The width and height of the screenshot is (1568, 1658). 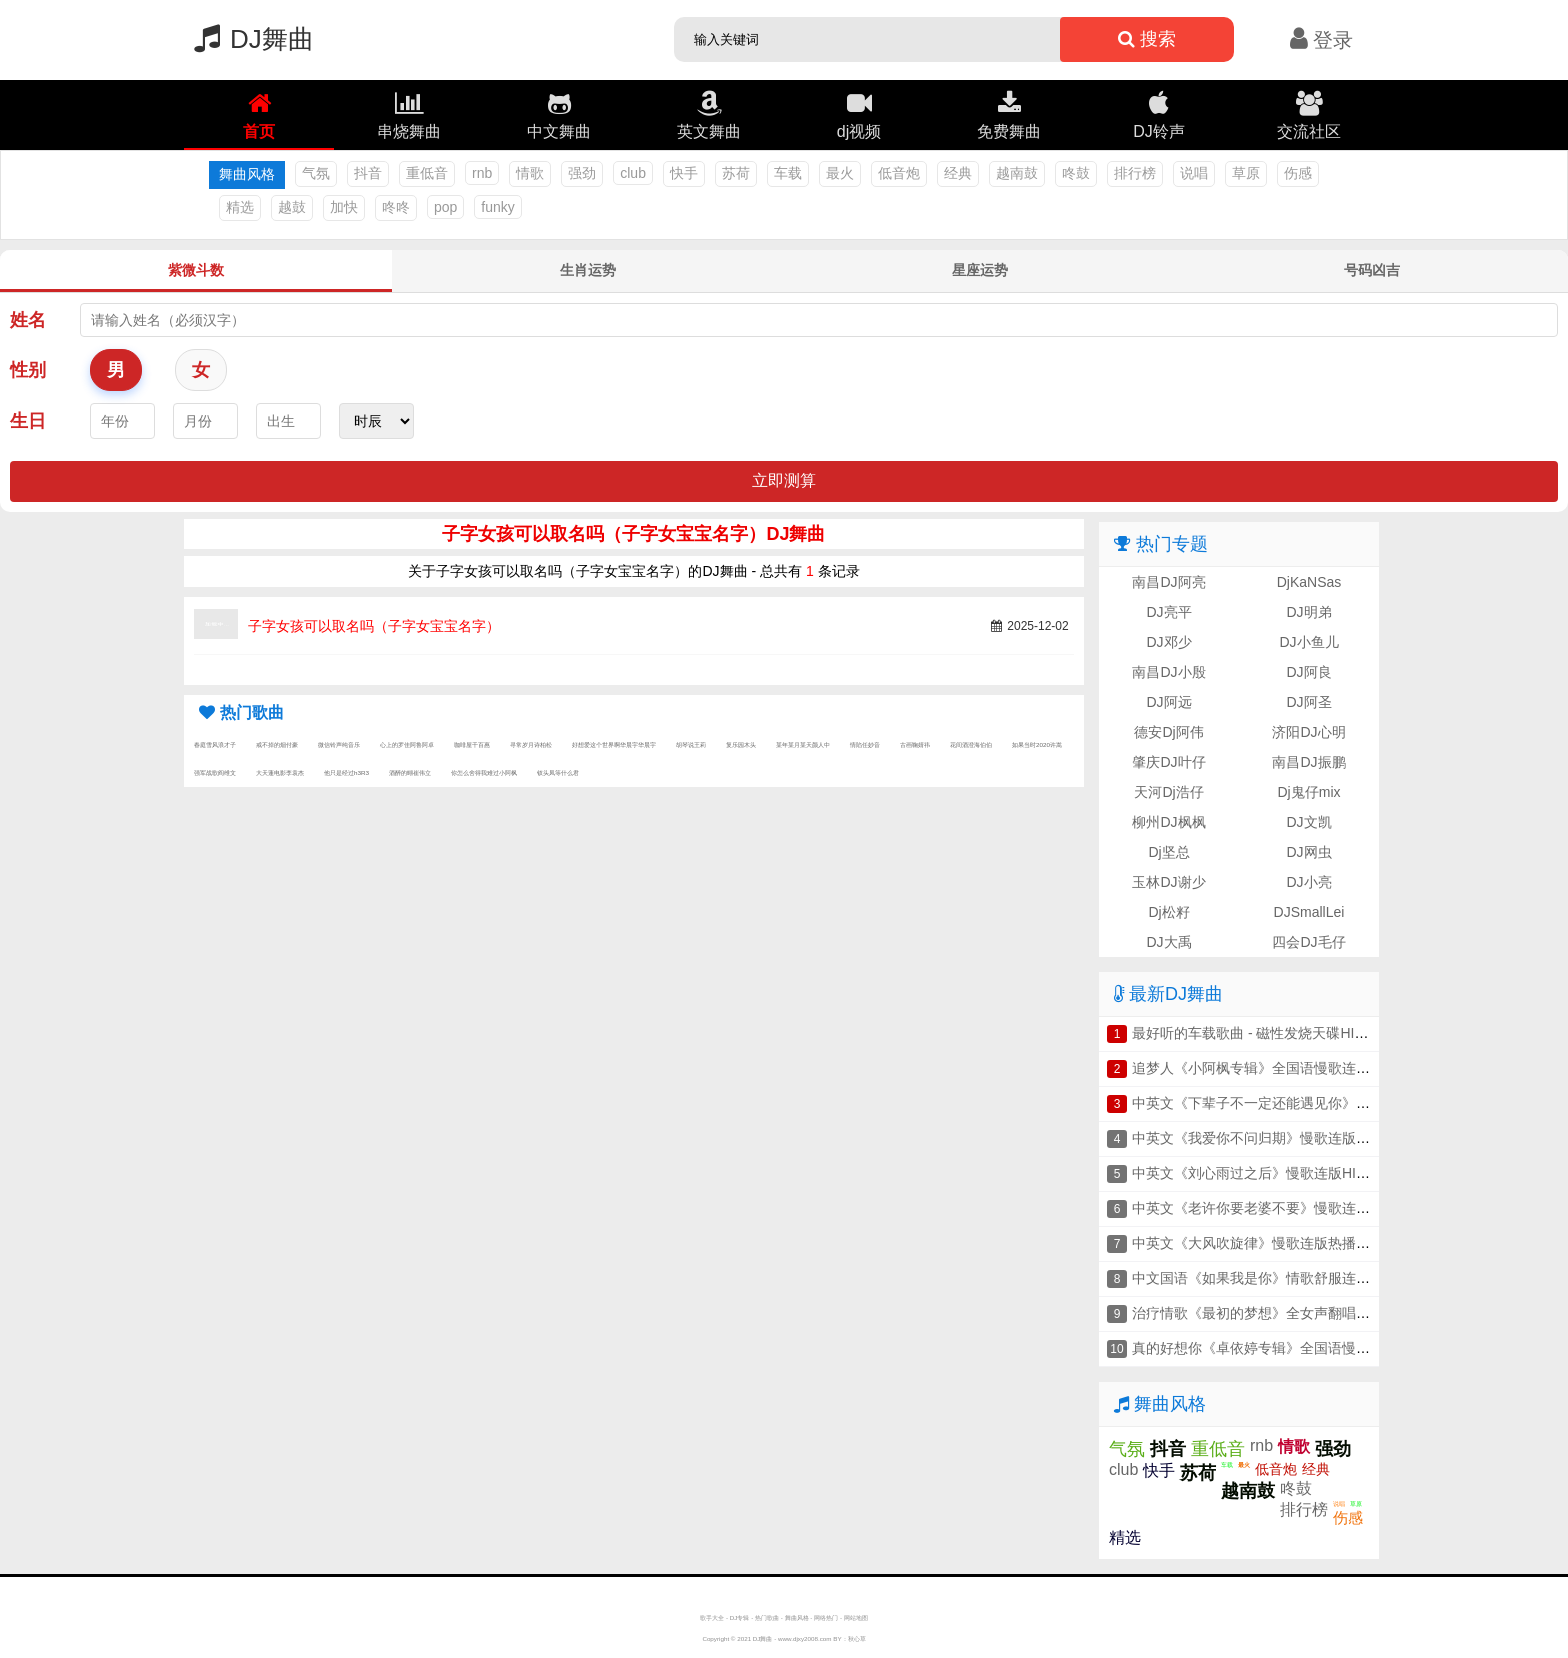 I want to click on 说唱, so click(x=1194, y=173).